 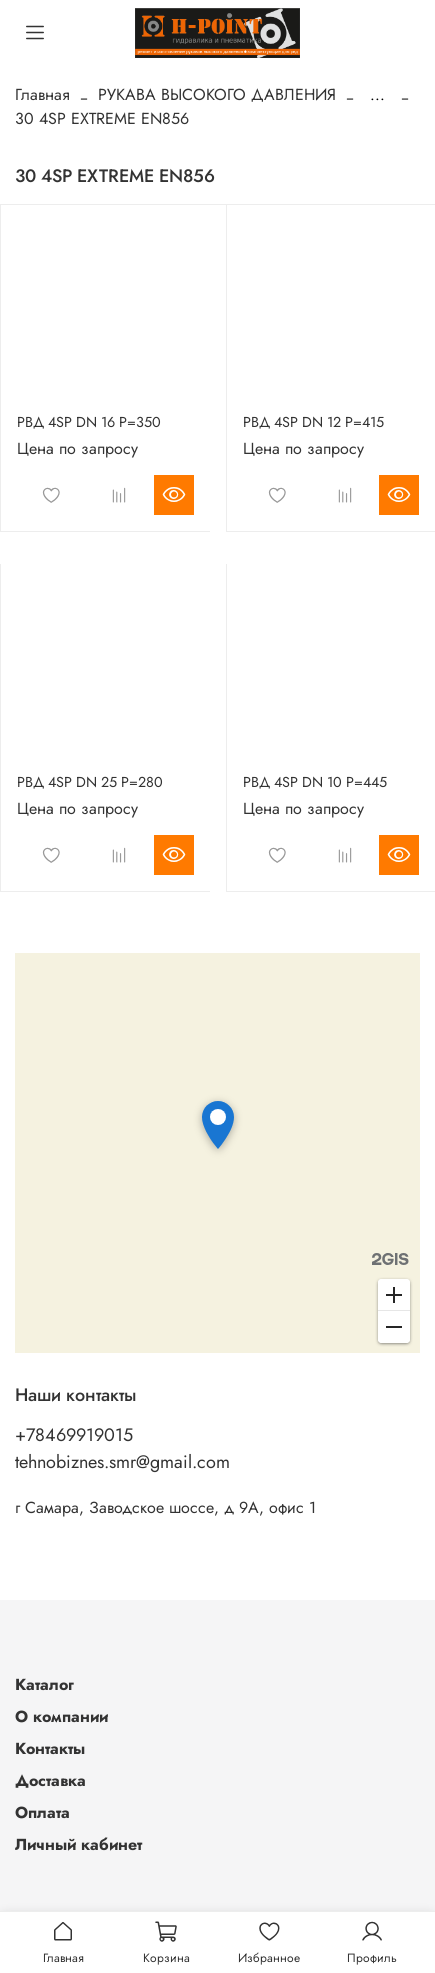 I want to click on Доставка, so click(x=50, y=1780).